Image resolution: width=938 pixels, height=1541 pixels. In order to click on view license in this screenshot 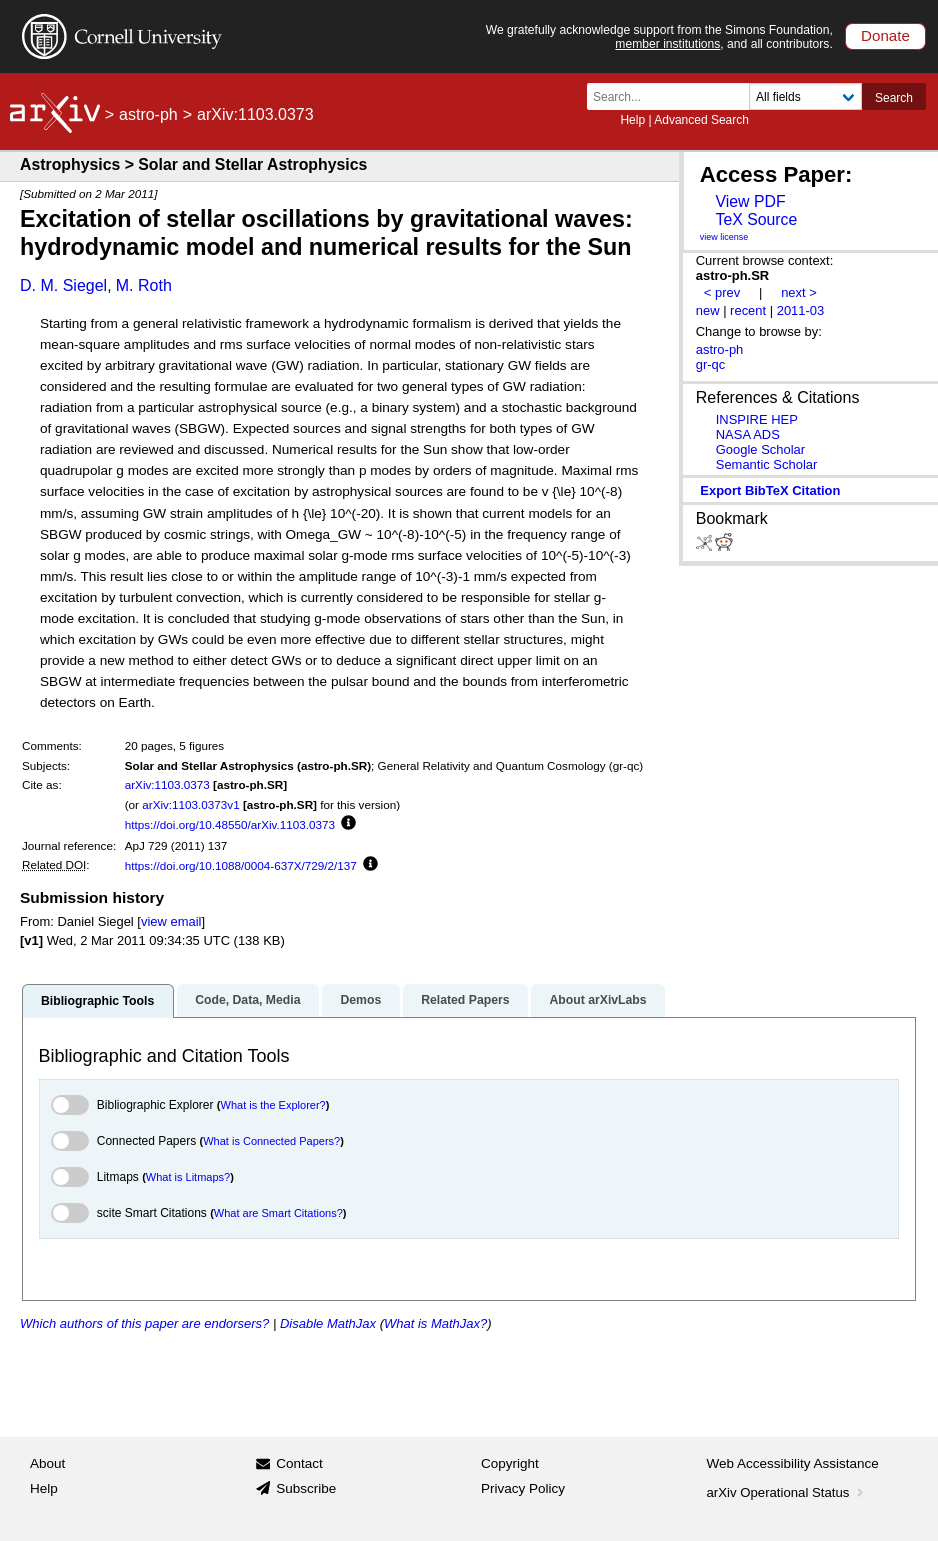, I will do `click(724, 237)`.